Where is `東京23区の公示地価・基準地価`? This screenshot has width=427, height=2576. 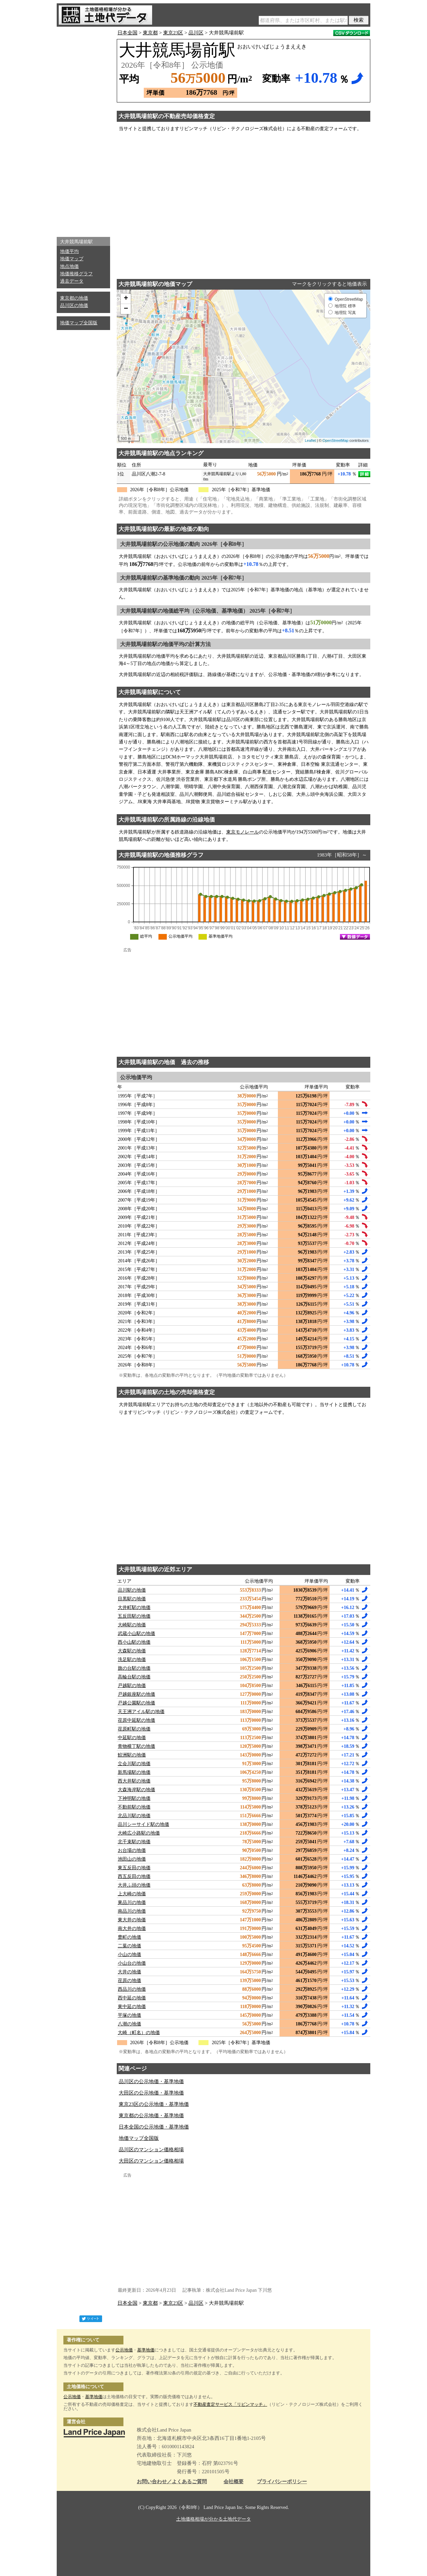
東京23区の公示地価・基準地価 is located at coordinates (154, 2104).